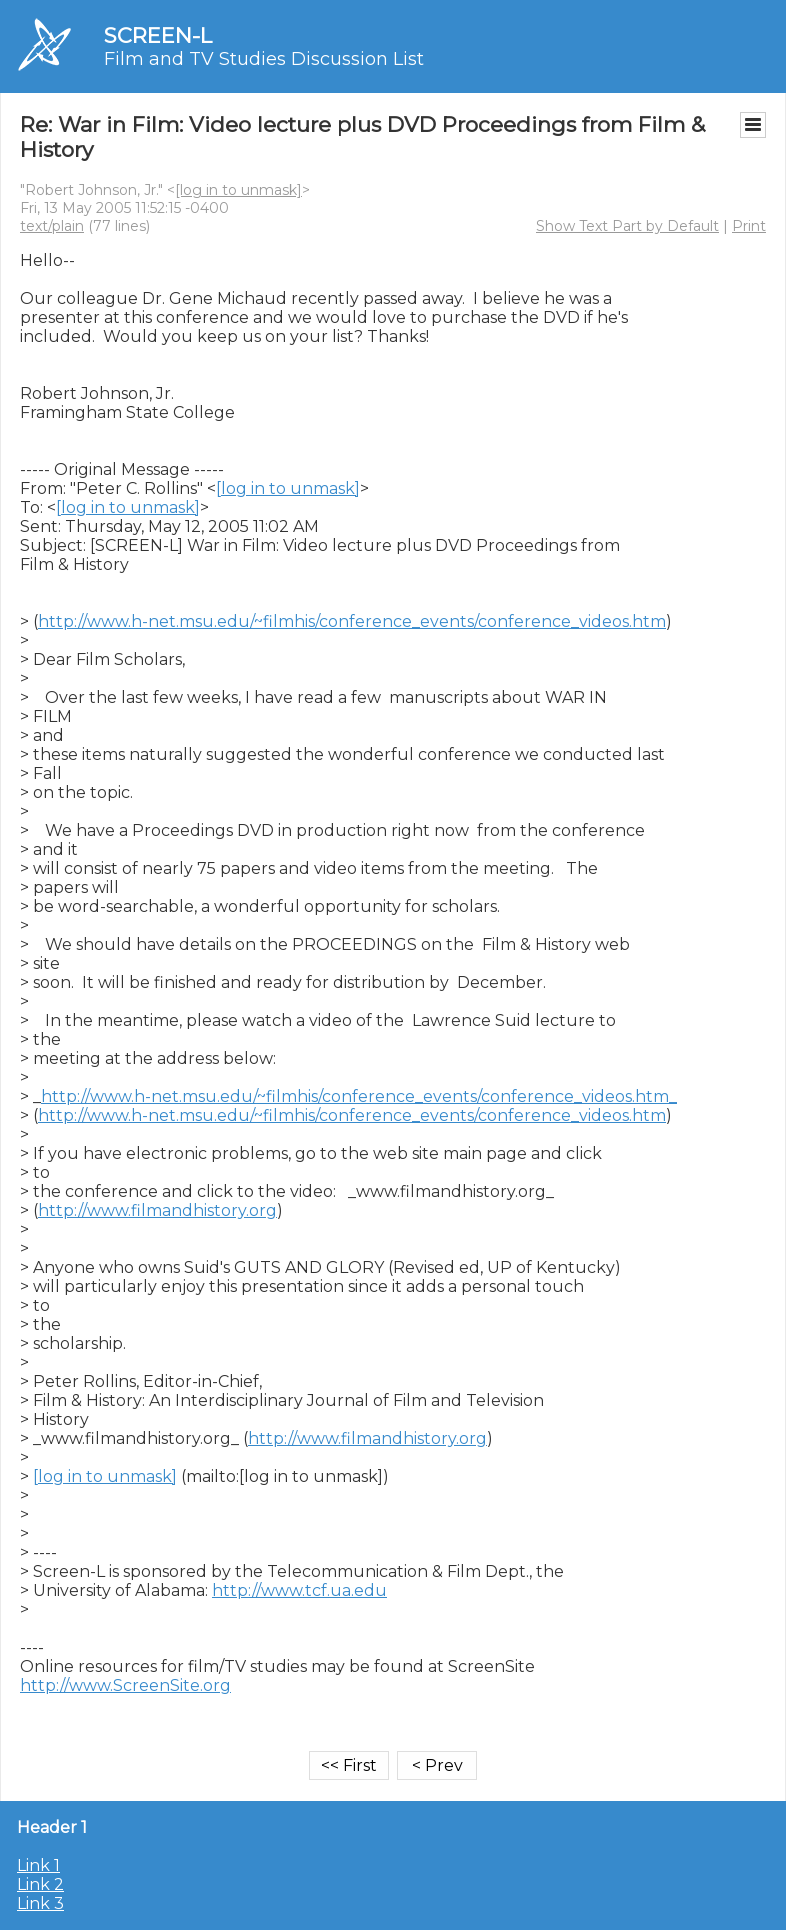 This screenshot has height=1930, width=786. I want to click on Show Text Part by Default, so click(627, 226).